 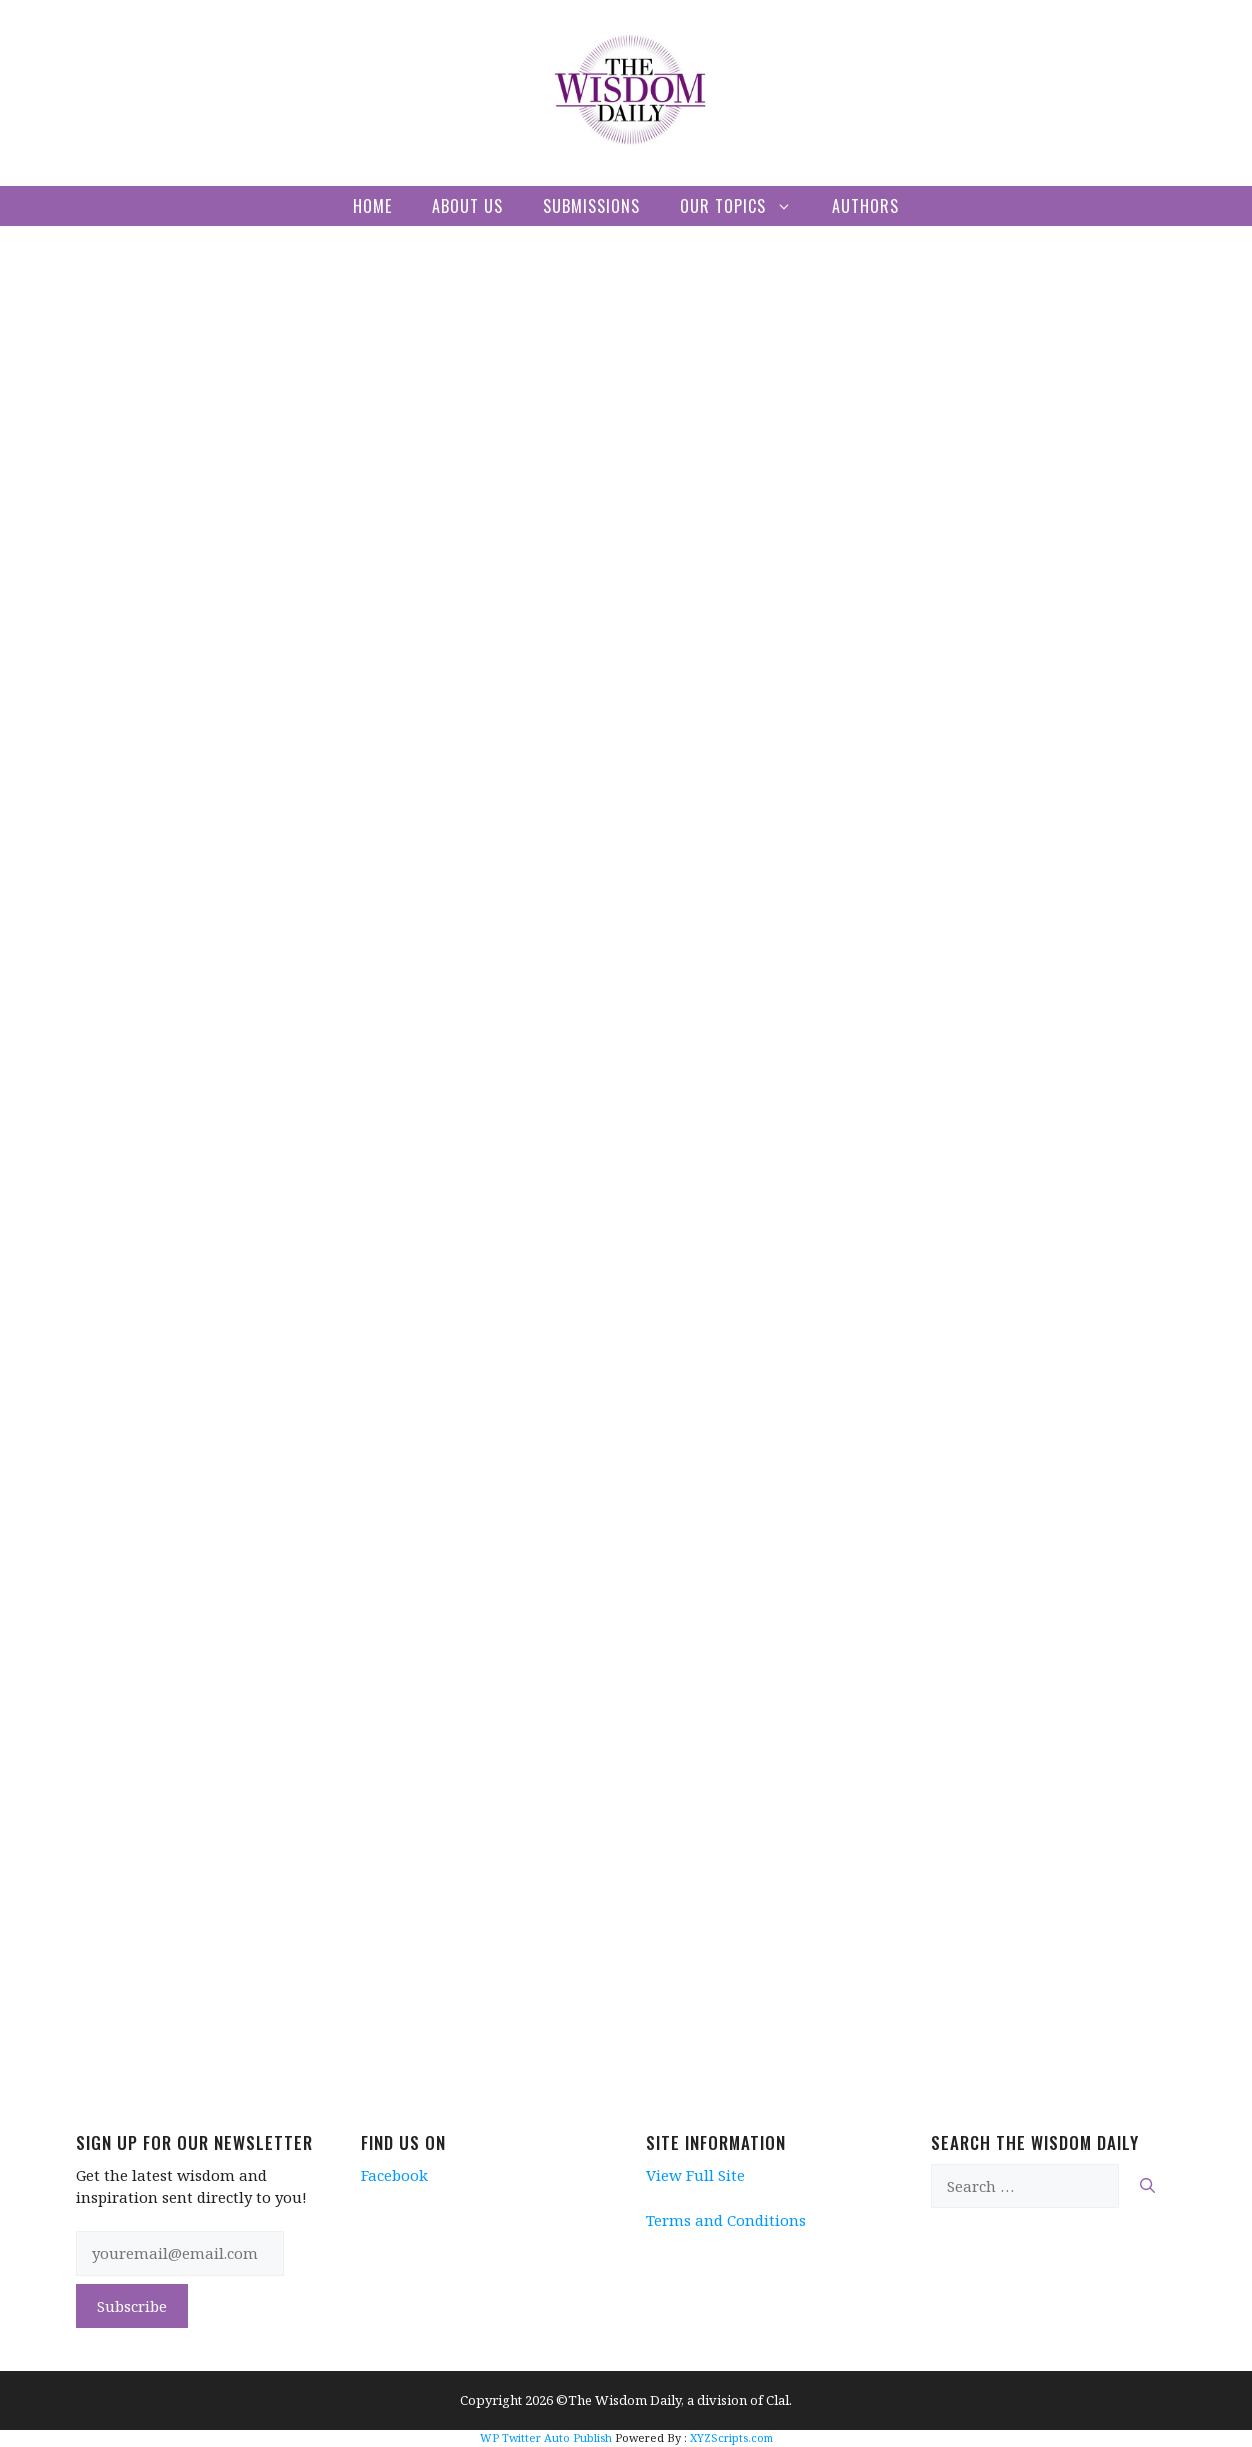 What do you see at coordinates (591, 206) in the screenshot?
I see `Submissions` at bounding box center [591, 206].